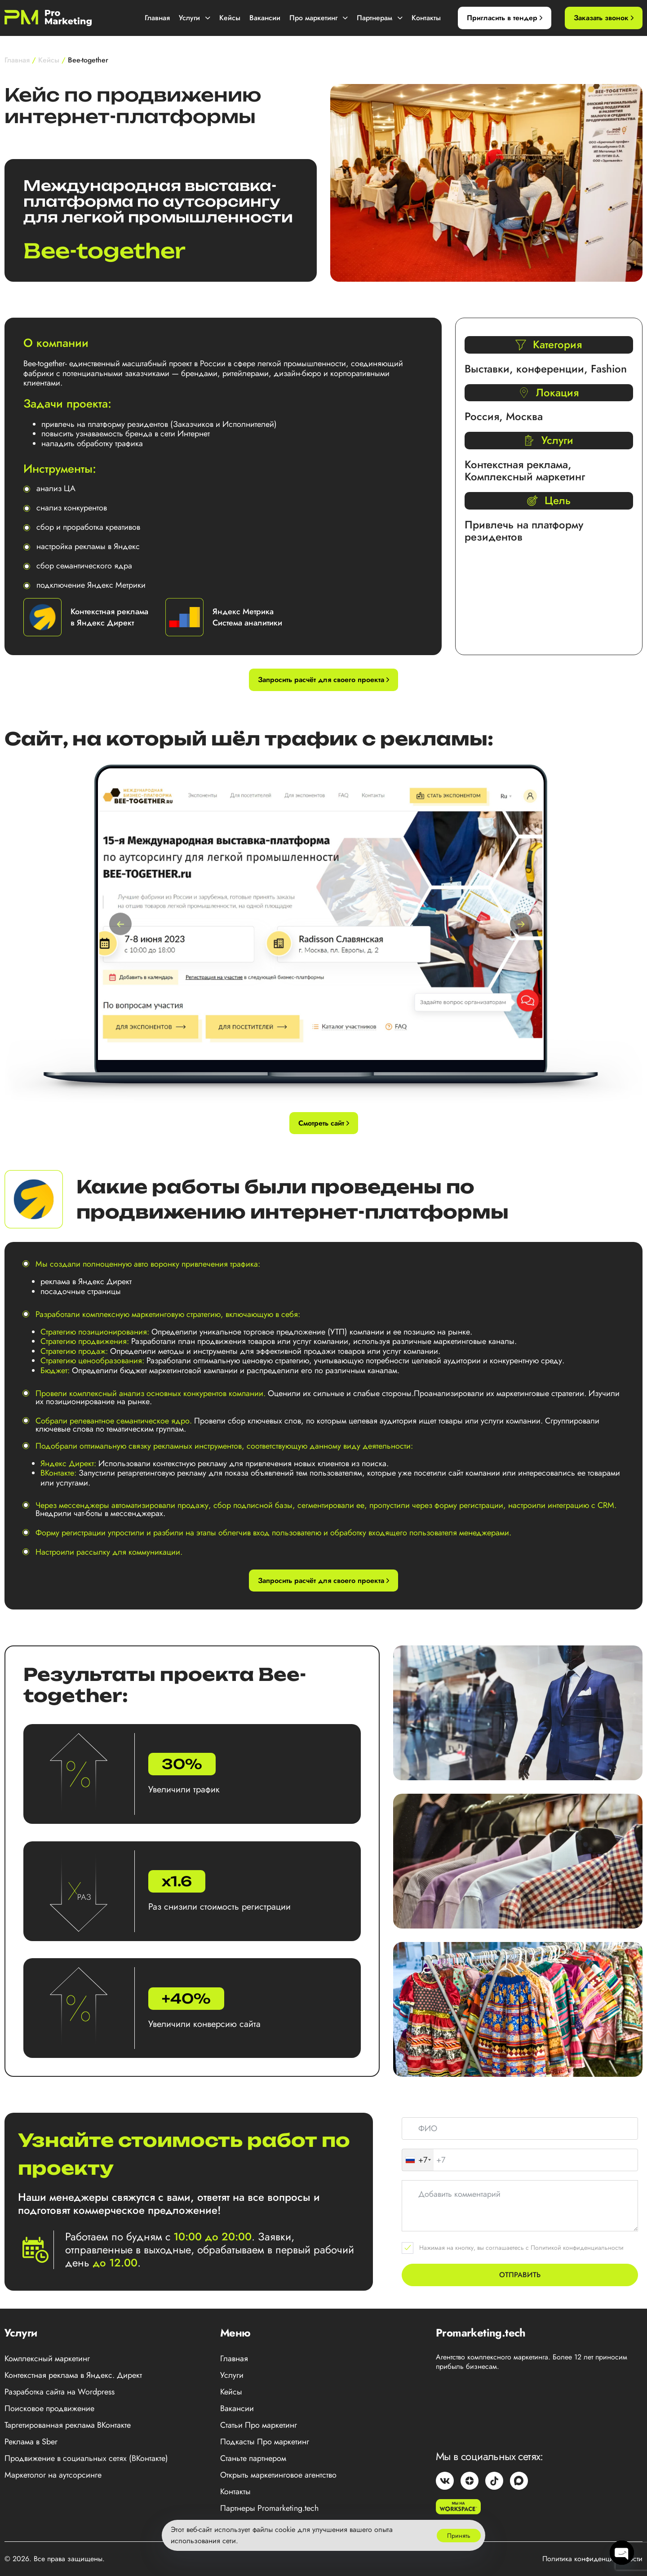  What do you see at coordinates (426, 18) in the screenshot?
I see `Контакты` at bounding box center [426, 18].